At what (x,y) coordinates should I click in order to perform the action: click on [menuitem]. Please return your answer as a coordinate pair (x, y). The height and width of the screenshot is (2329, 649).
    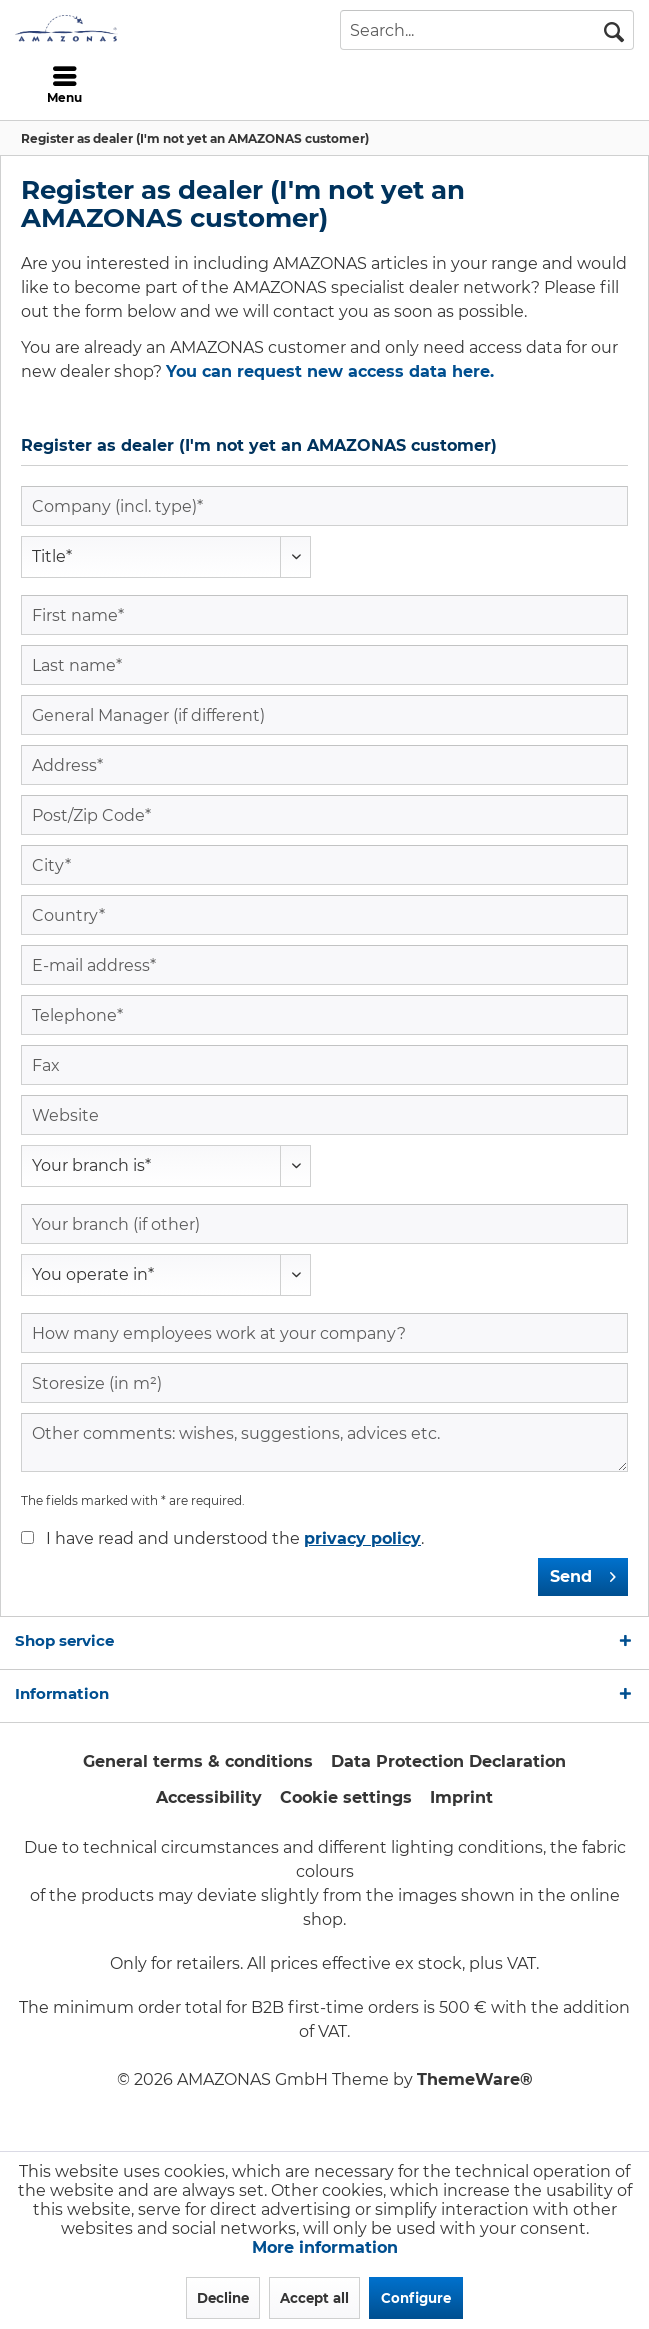
    Looking at the image, I should click on (65, 85).